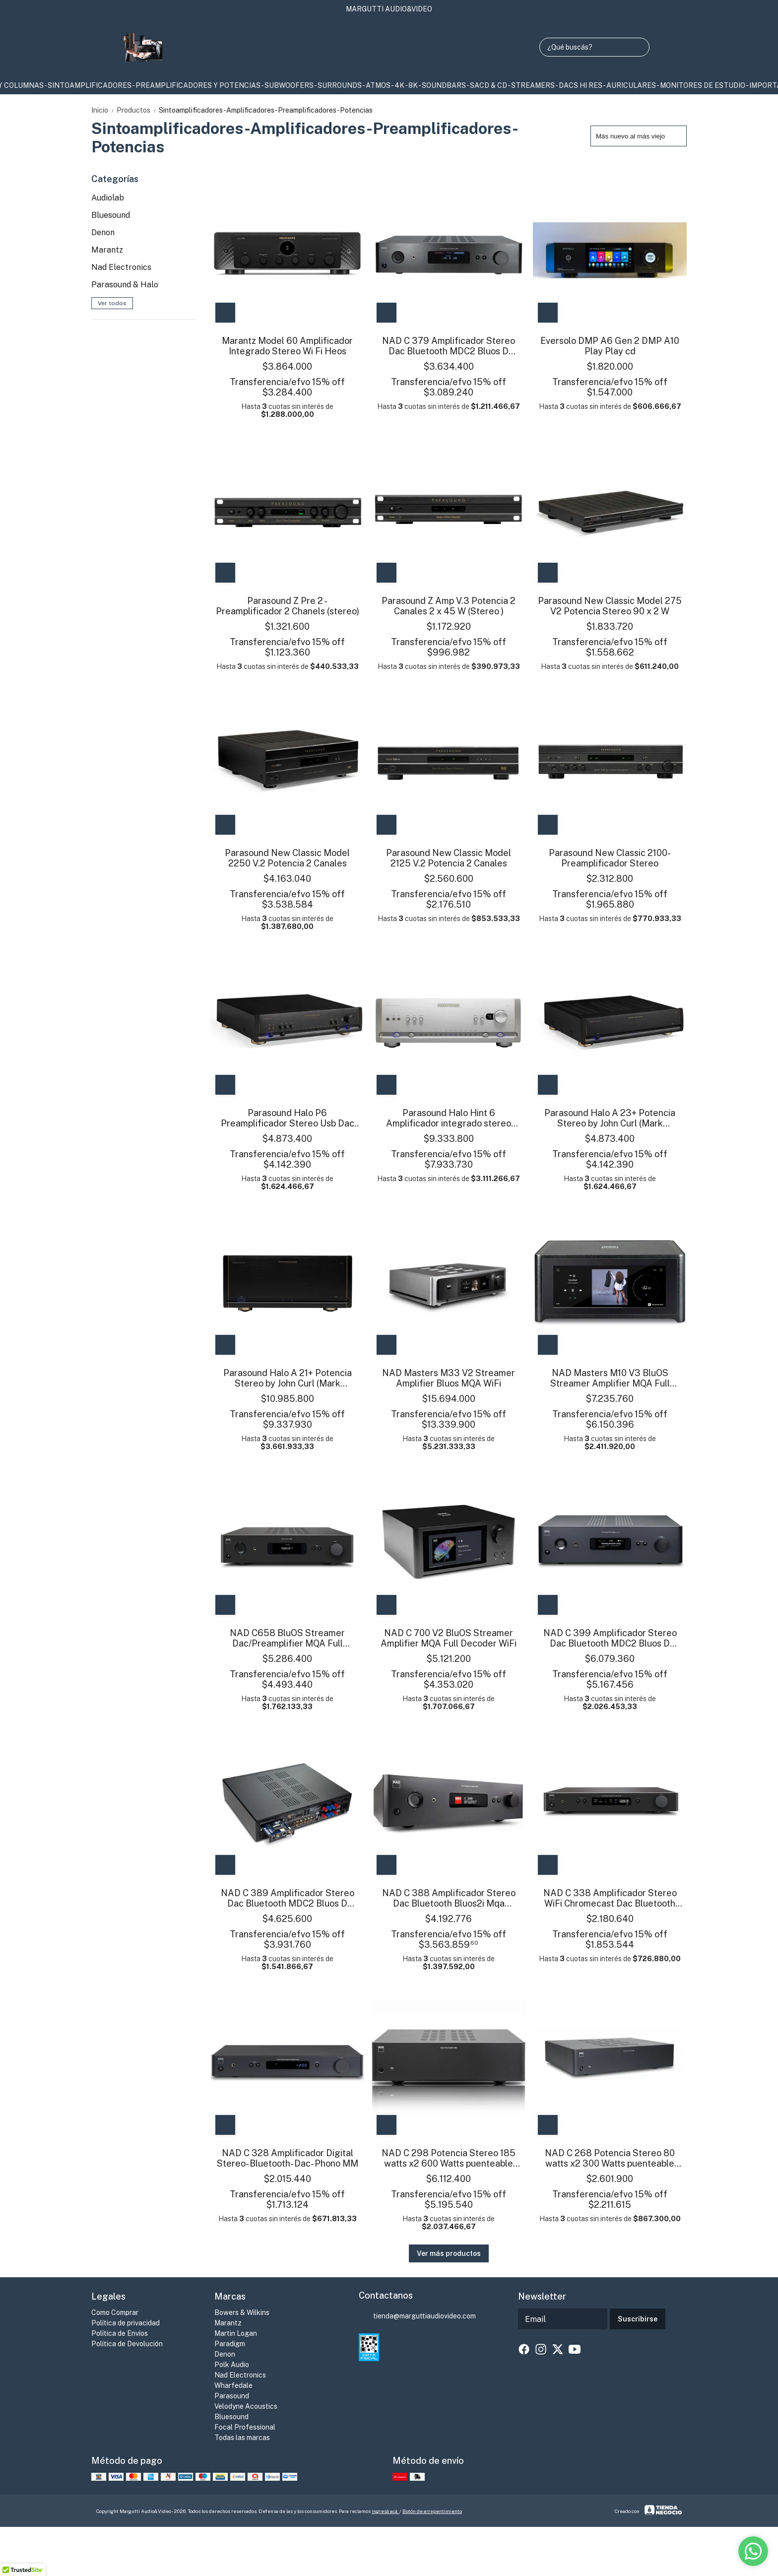 The image size is (778, 2576). What do you see at coordinates (125, 2323) in the screenshot?
I see `Política de privacidad` at bounding box center [125, 2323].